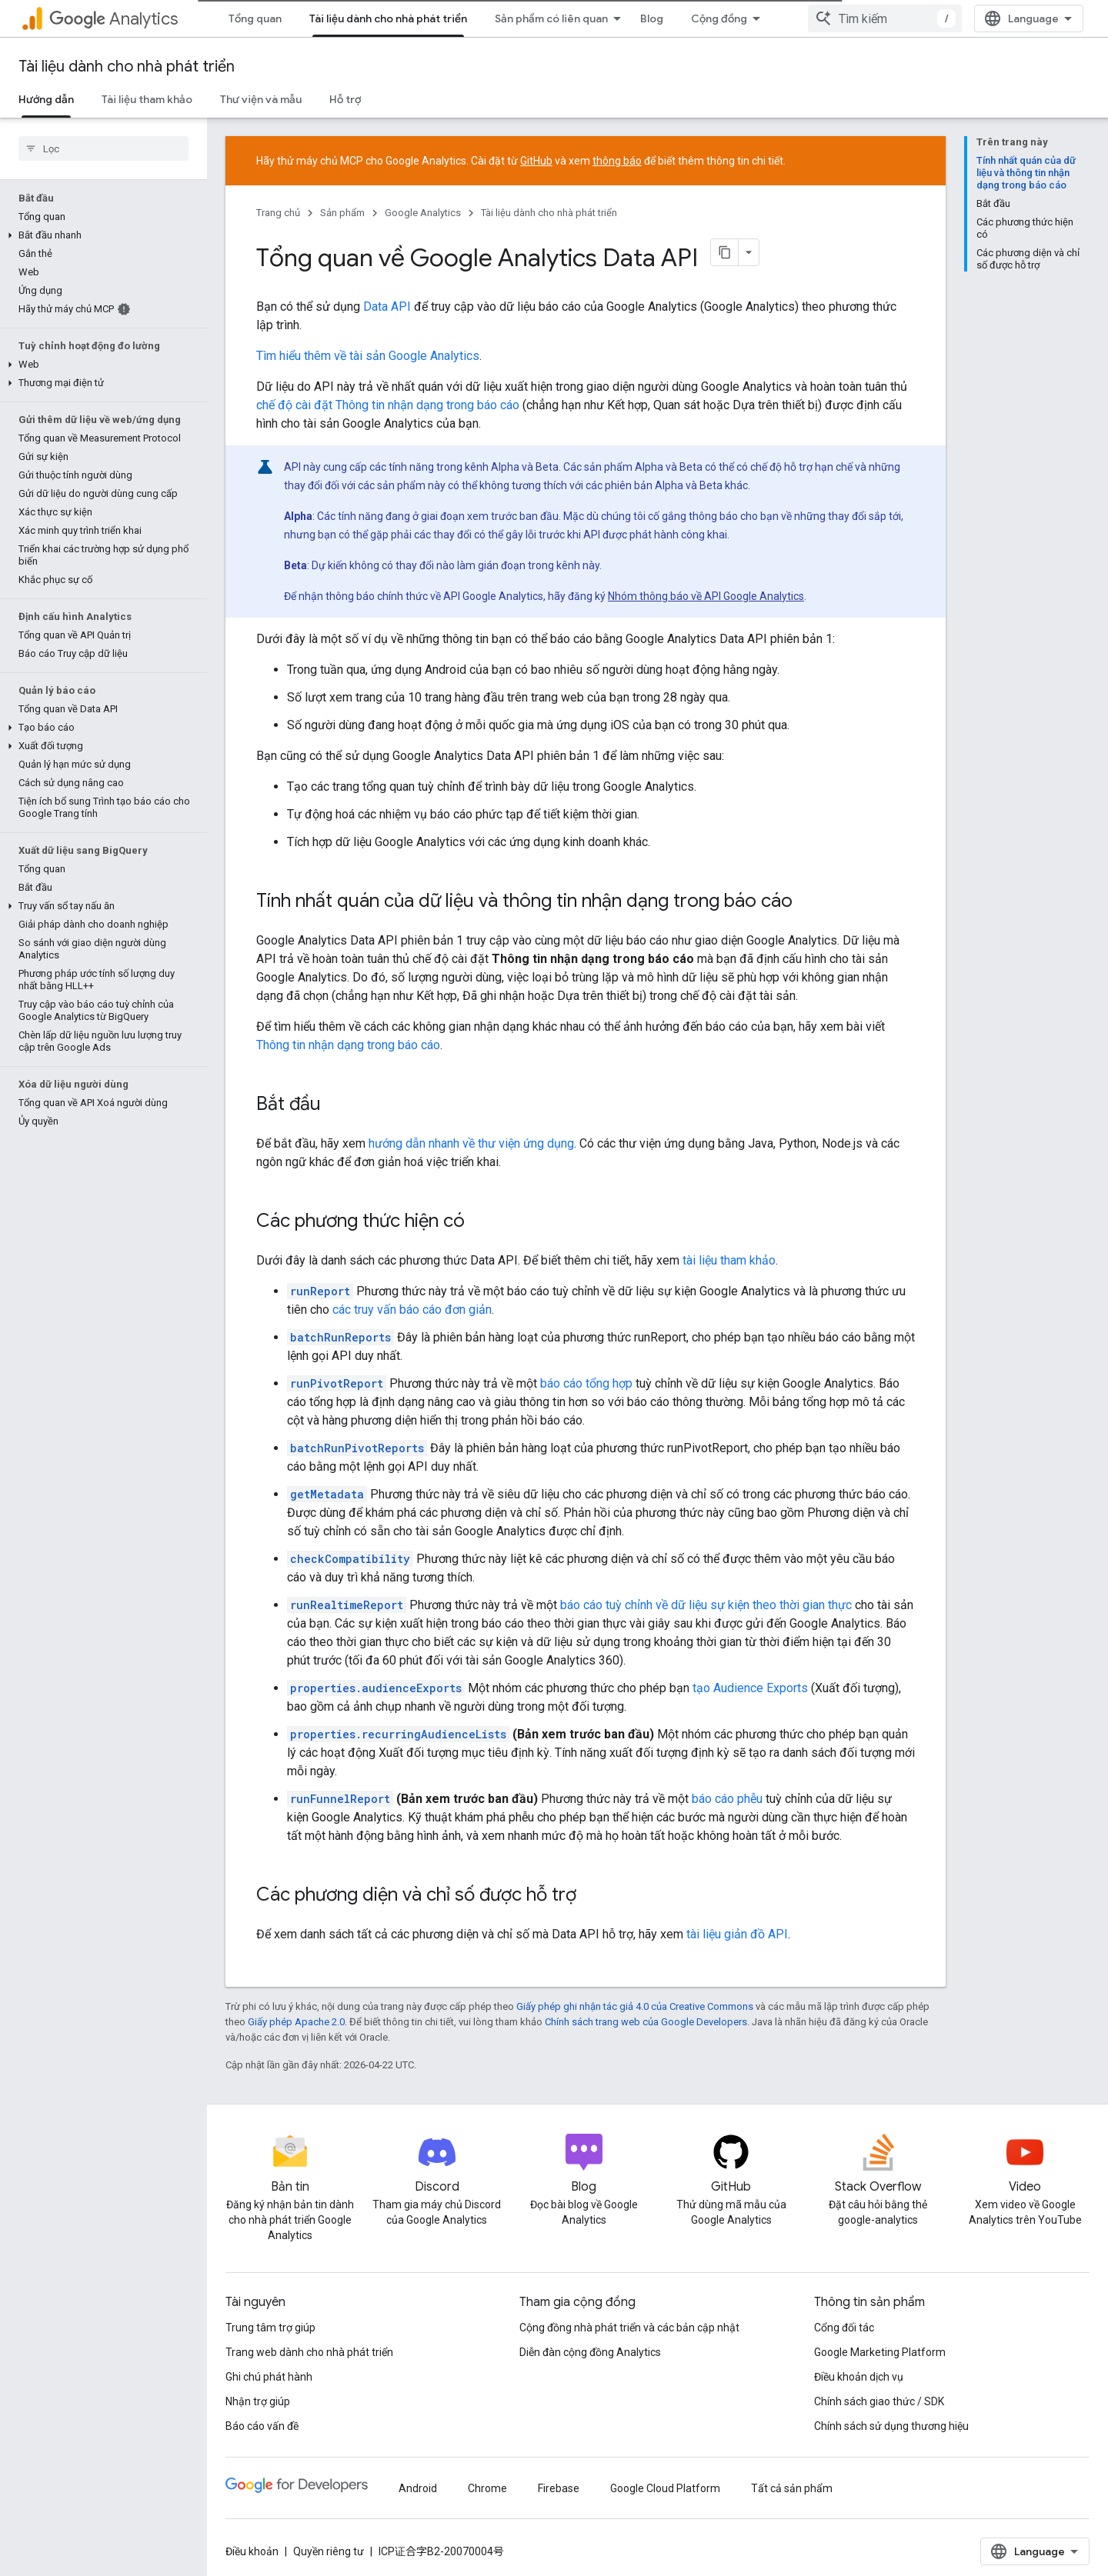 This screenshot has height=2576, width=1108. I want to click on Tài liệu dành cho nhà phát triển, so click(126, 66).